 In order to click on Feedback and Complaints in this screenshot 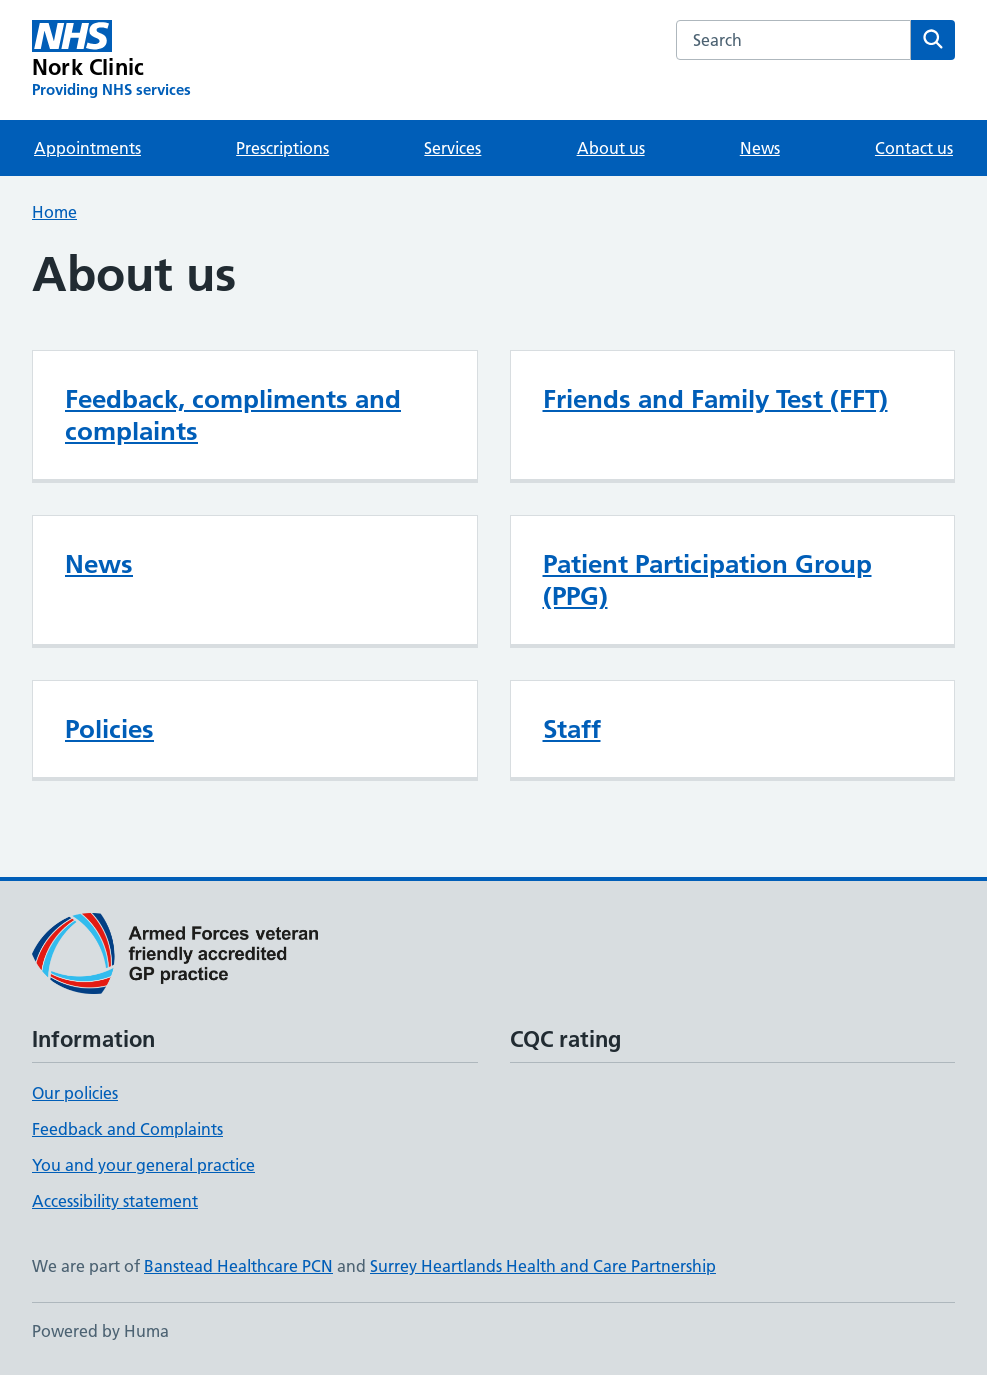, I will do `click(127, 1129)`.